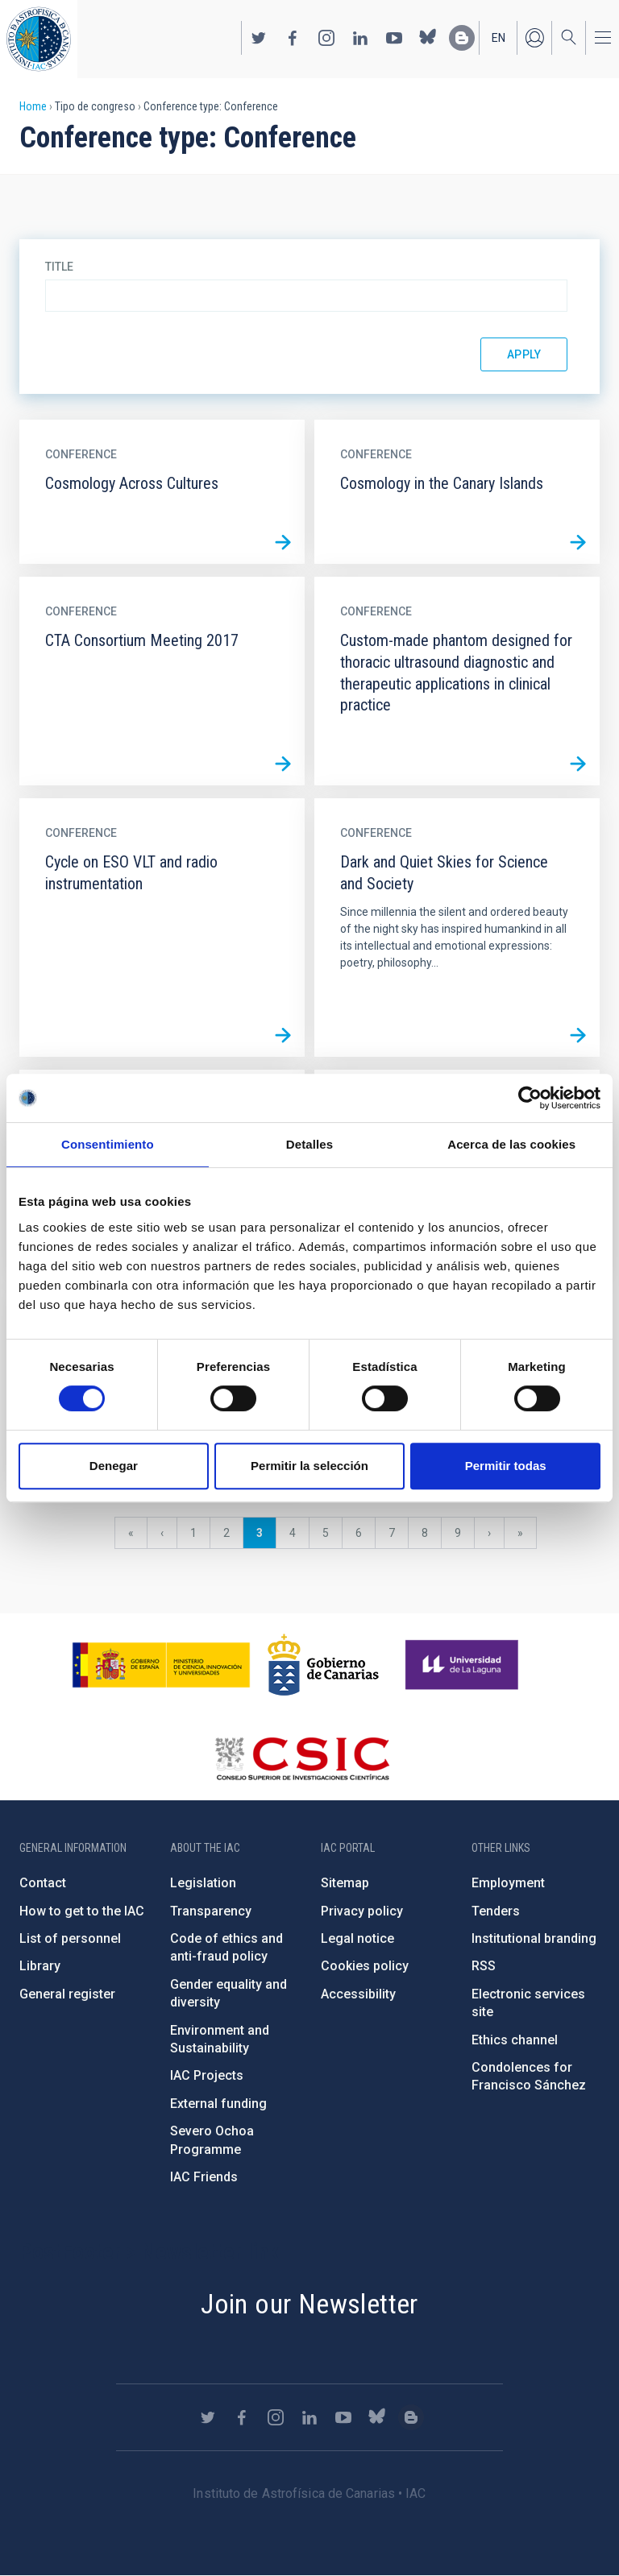 The image size is (619, 2576). I want to click on Contact, so click(42, 1883).